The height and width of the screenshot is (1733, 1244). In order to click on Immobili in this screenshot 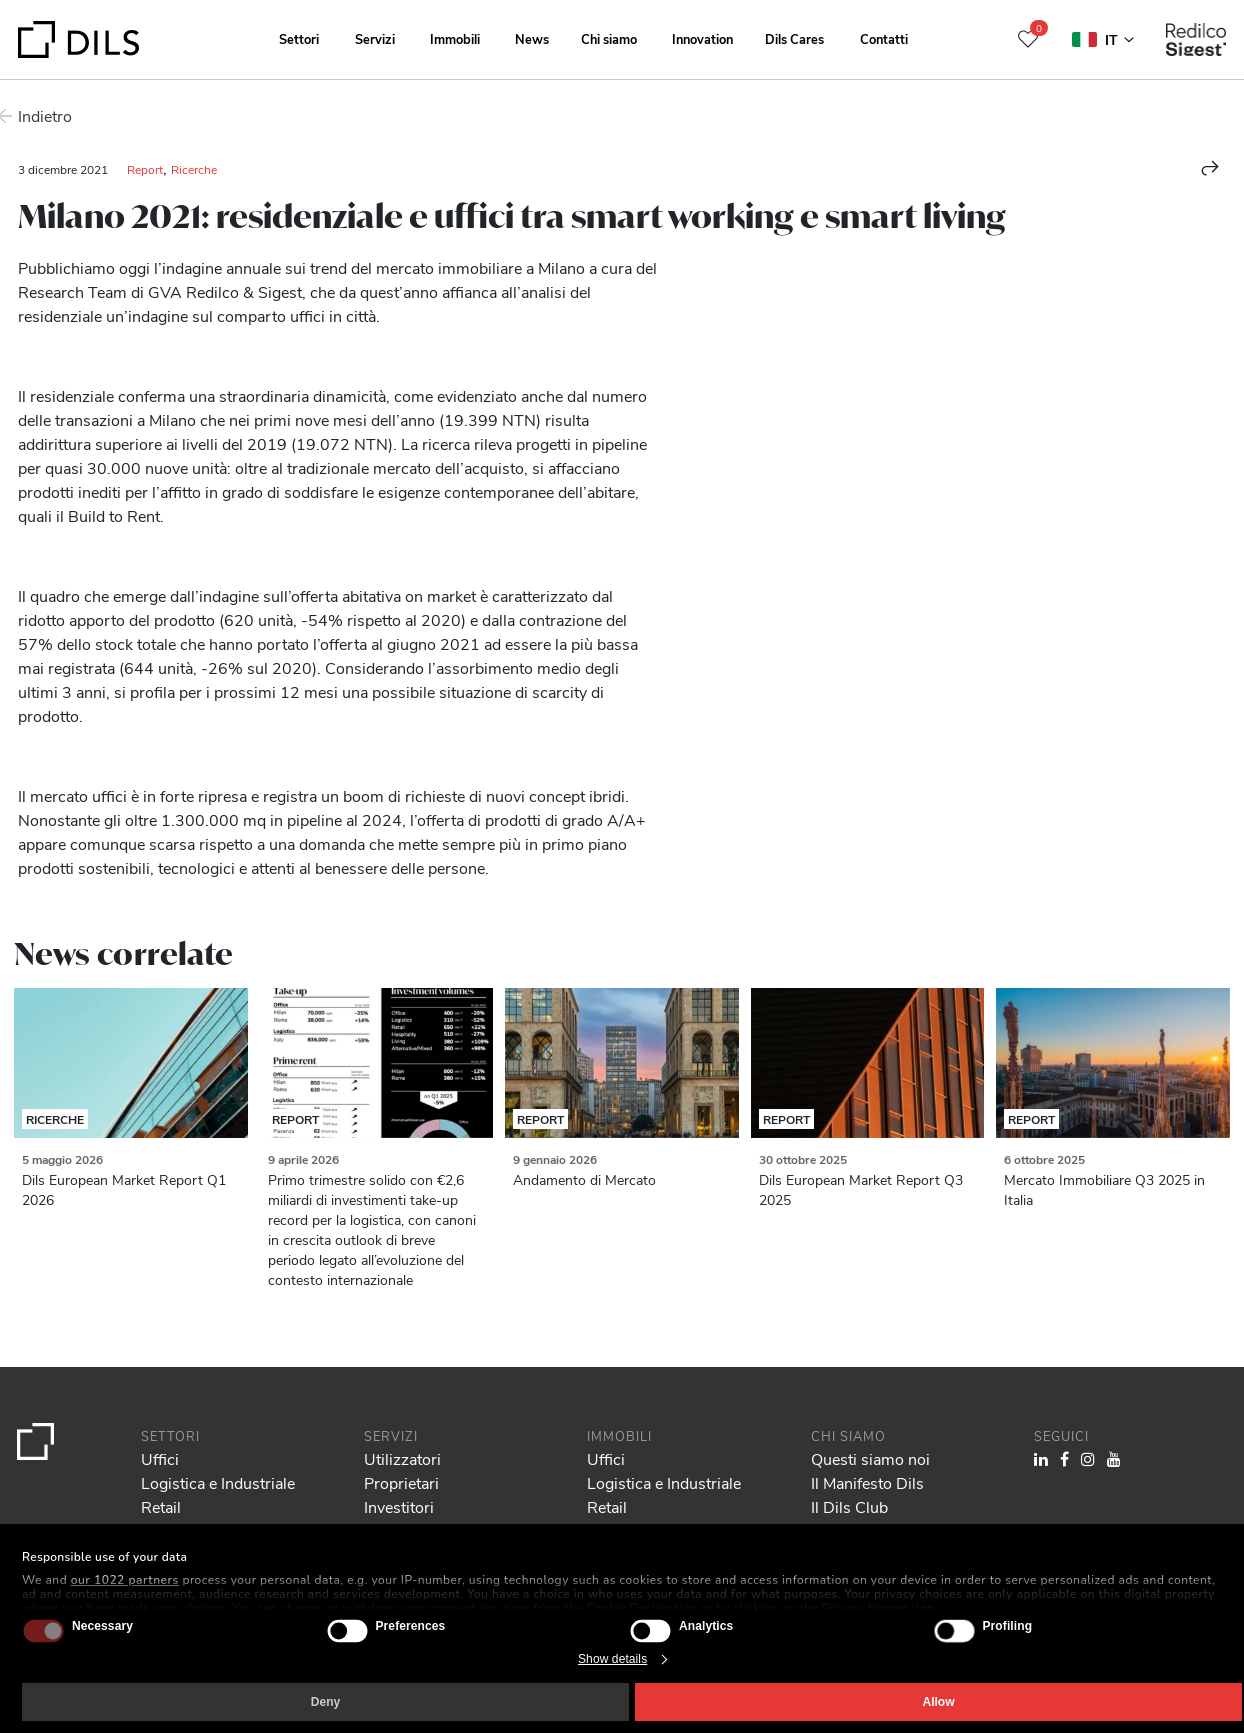, I will do `click(455, 38)`.